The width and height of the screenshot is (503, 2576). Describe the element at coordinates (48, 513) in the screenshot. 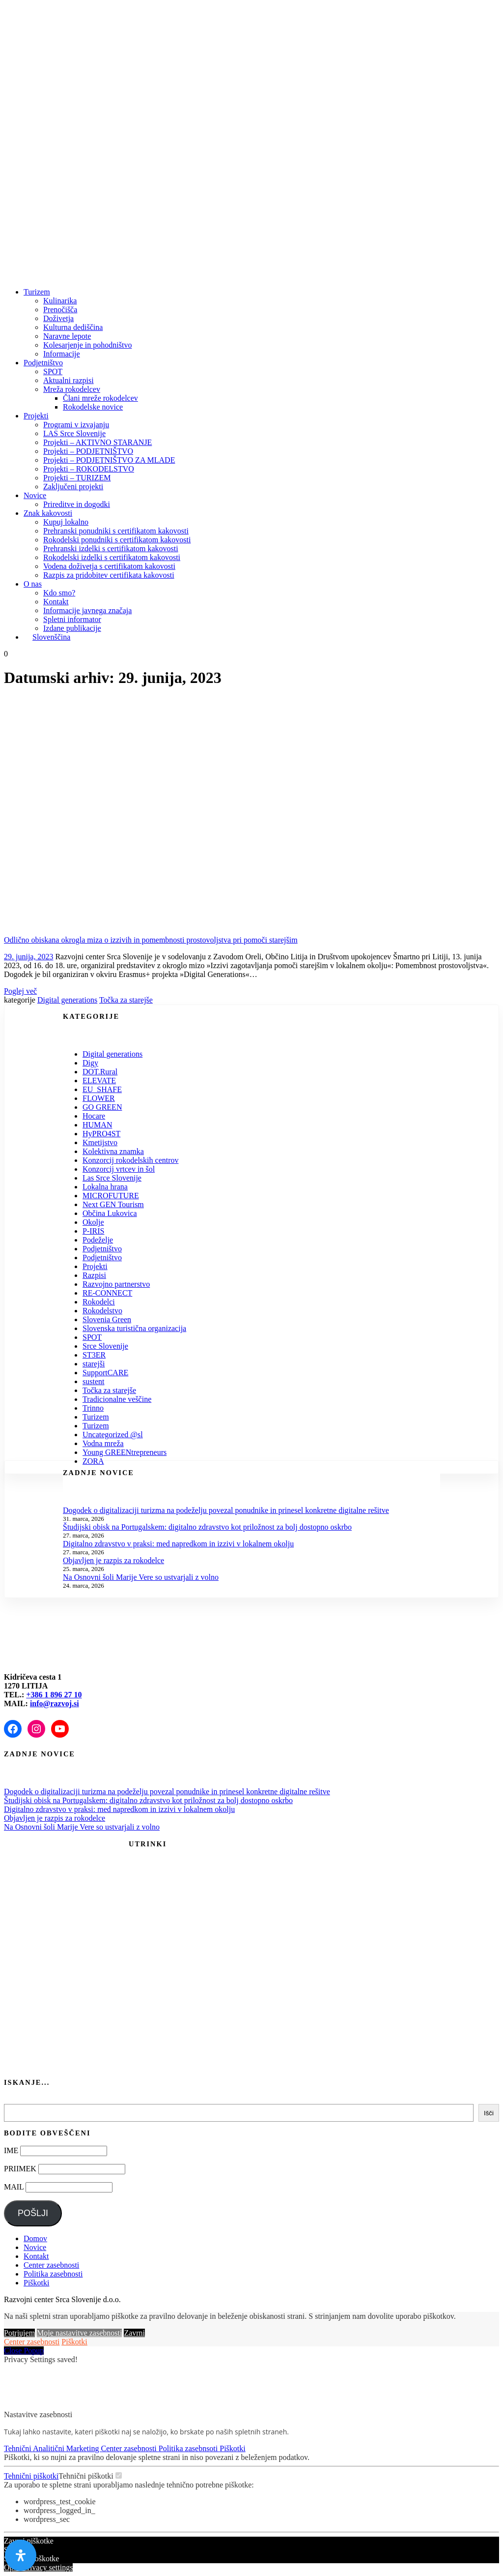

I see `Znak kakovosti` at that location.